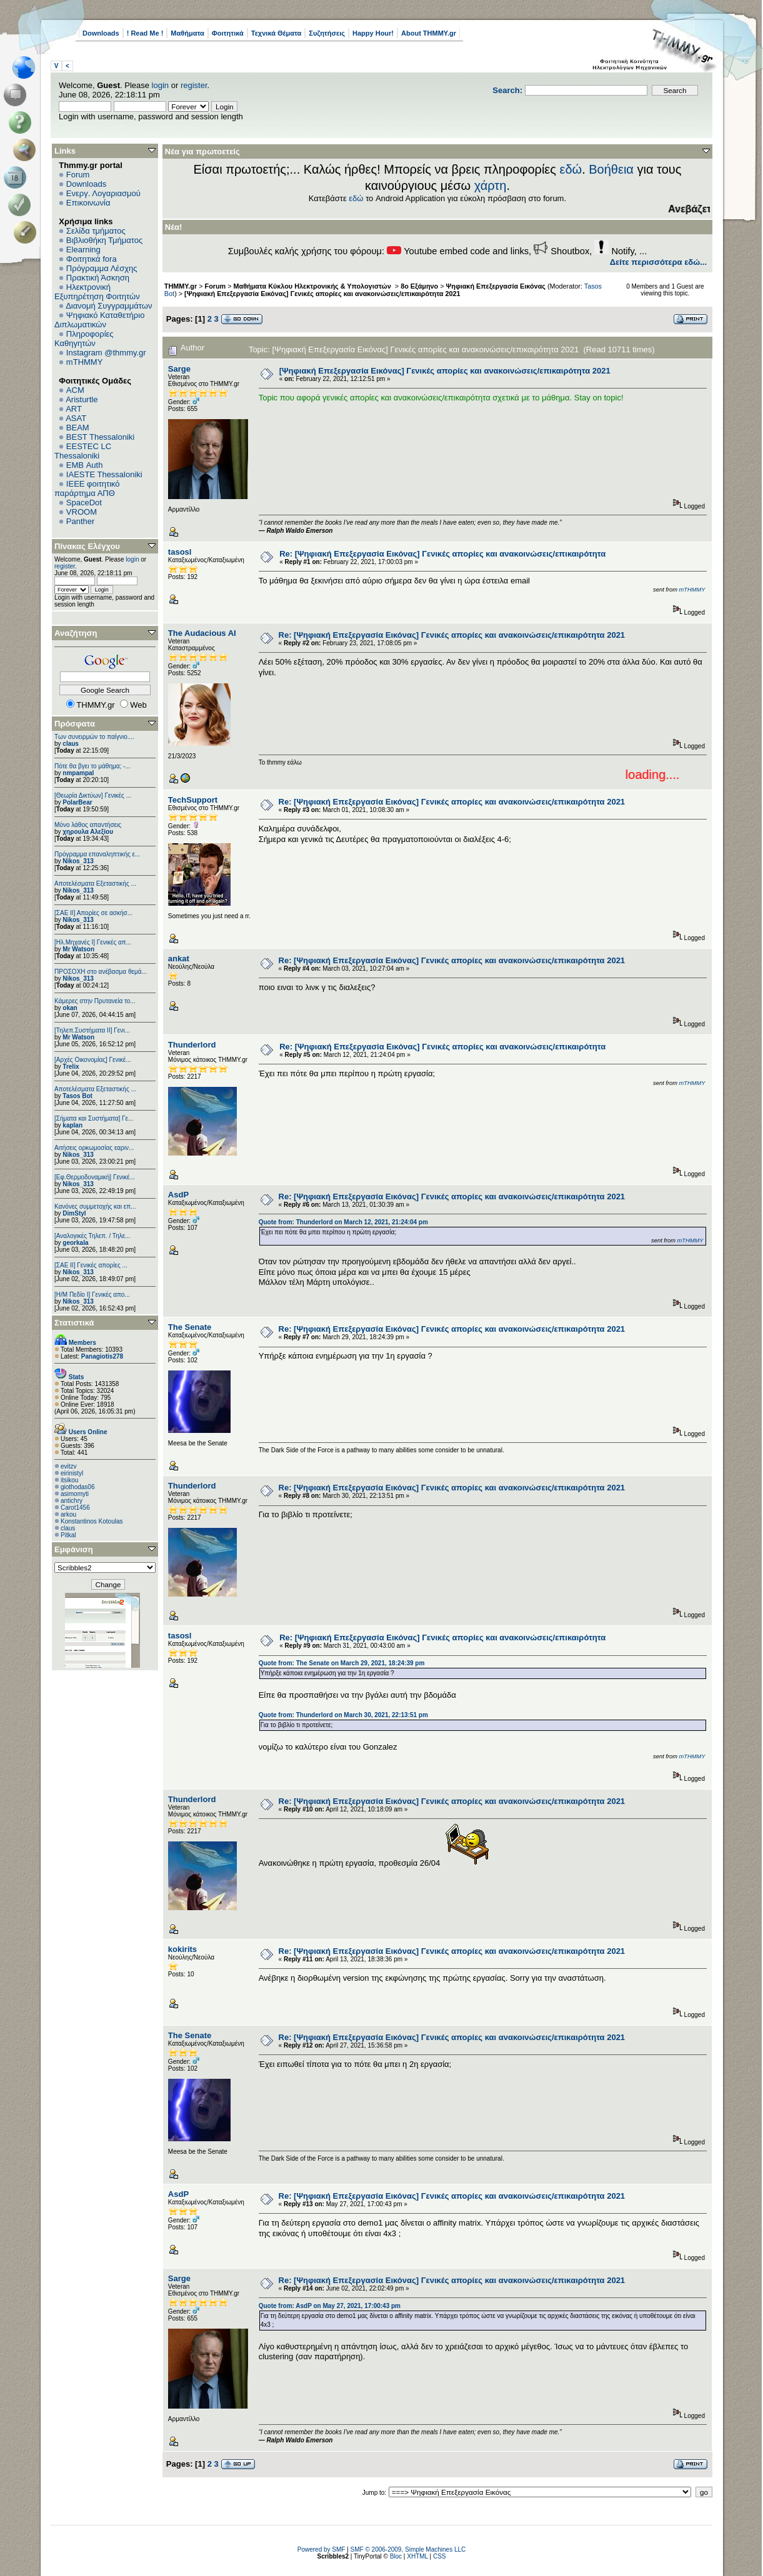 The height and width of the screenshot is (2576, 763). What do you see at coordinates (87, 488) in the screenshot?
I see `IEEE φοιτητικό παράρτημα ΑΠΘ` at bounding box center [87, 488].